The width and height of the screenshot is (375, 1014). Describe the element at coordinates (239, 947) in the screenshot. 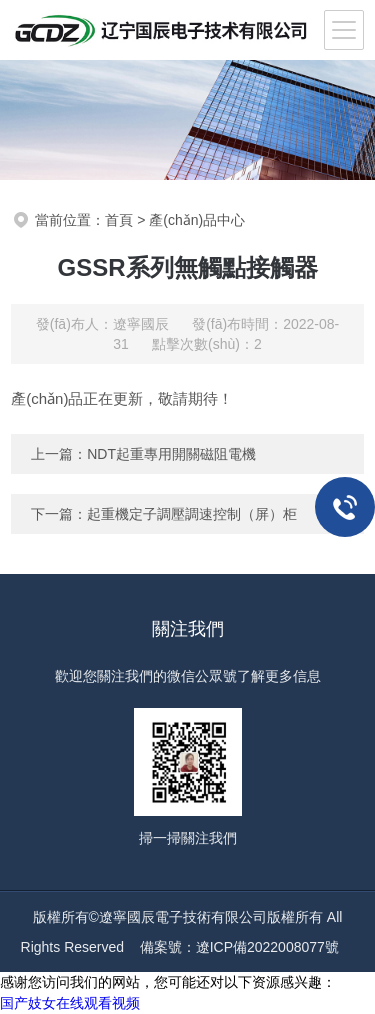

I see `備案號：遼ICP備2022008077號` at that location.